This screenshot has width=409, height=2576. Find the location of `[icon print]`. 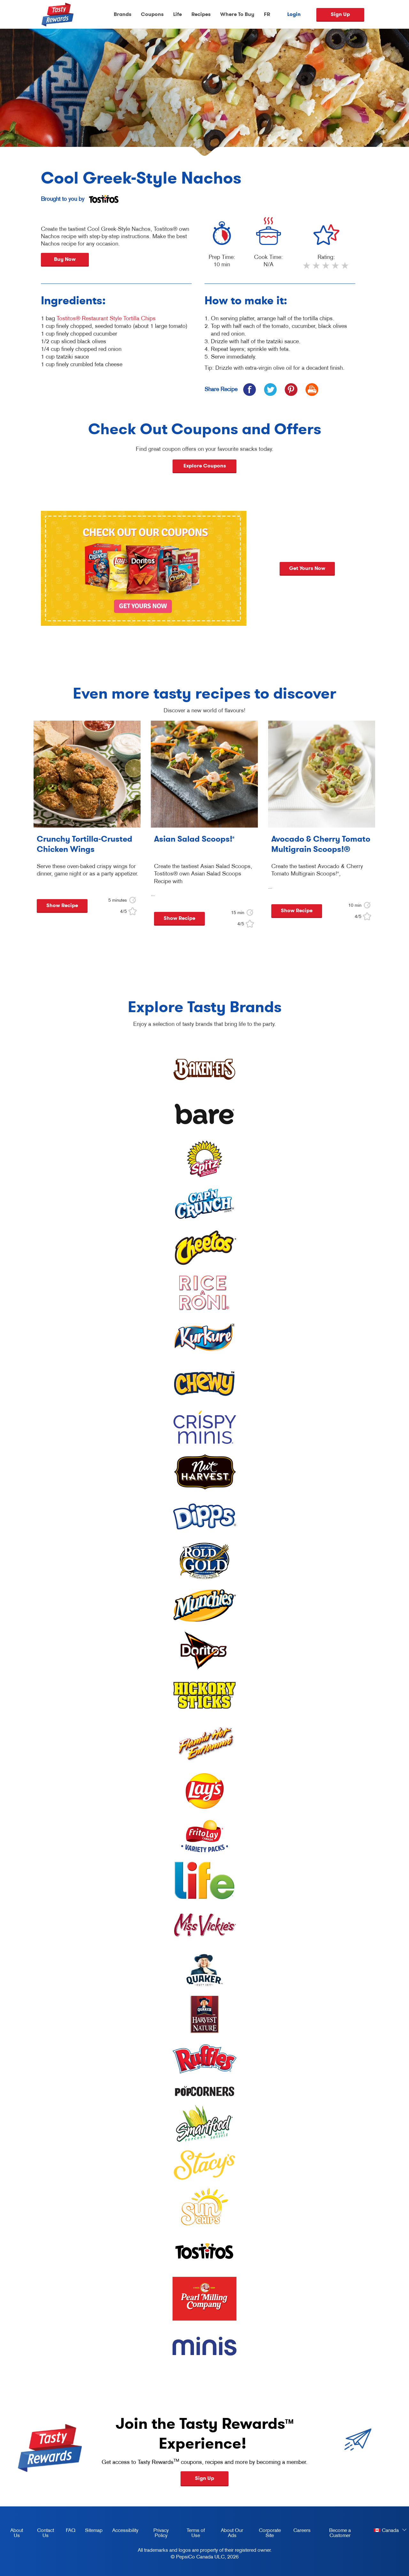

[icon print] is located at coordinates (311, 389).